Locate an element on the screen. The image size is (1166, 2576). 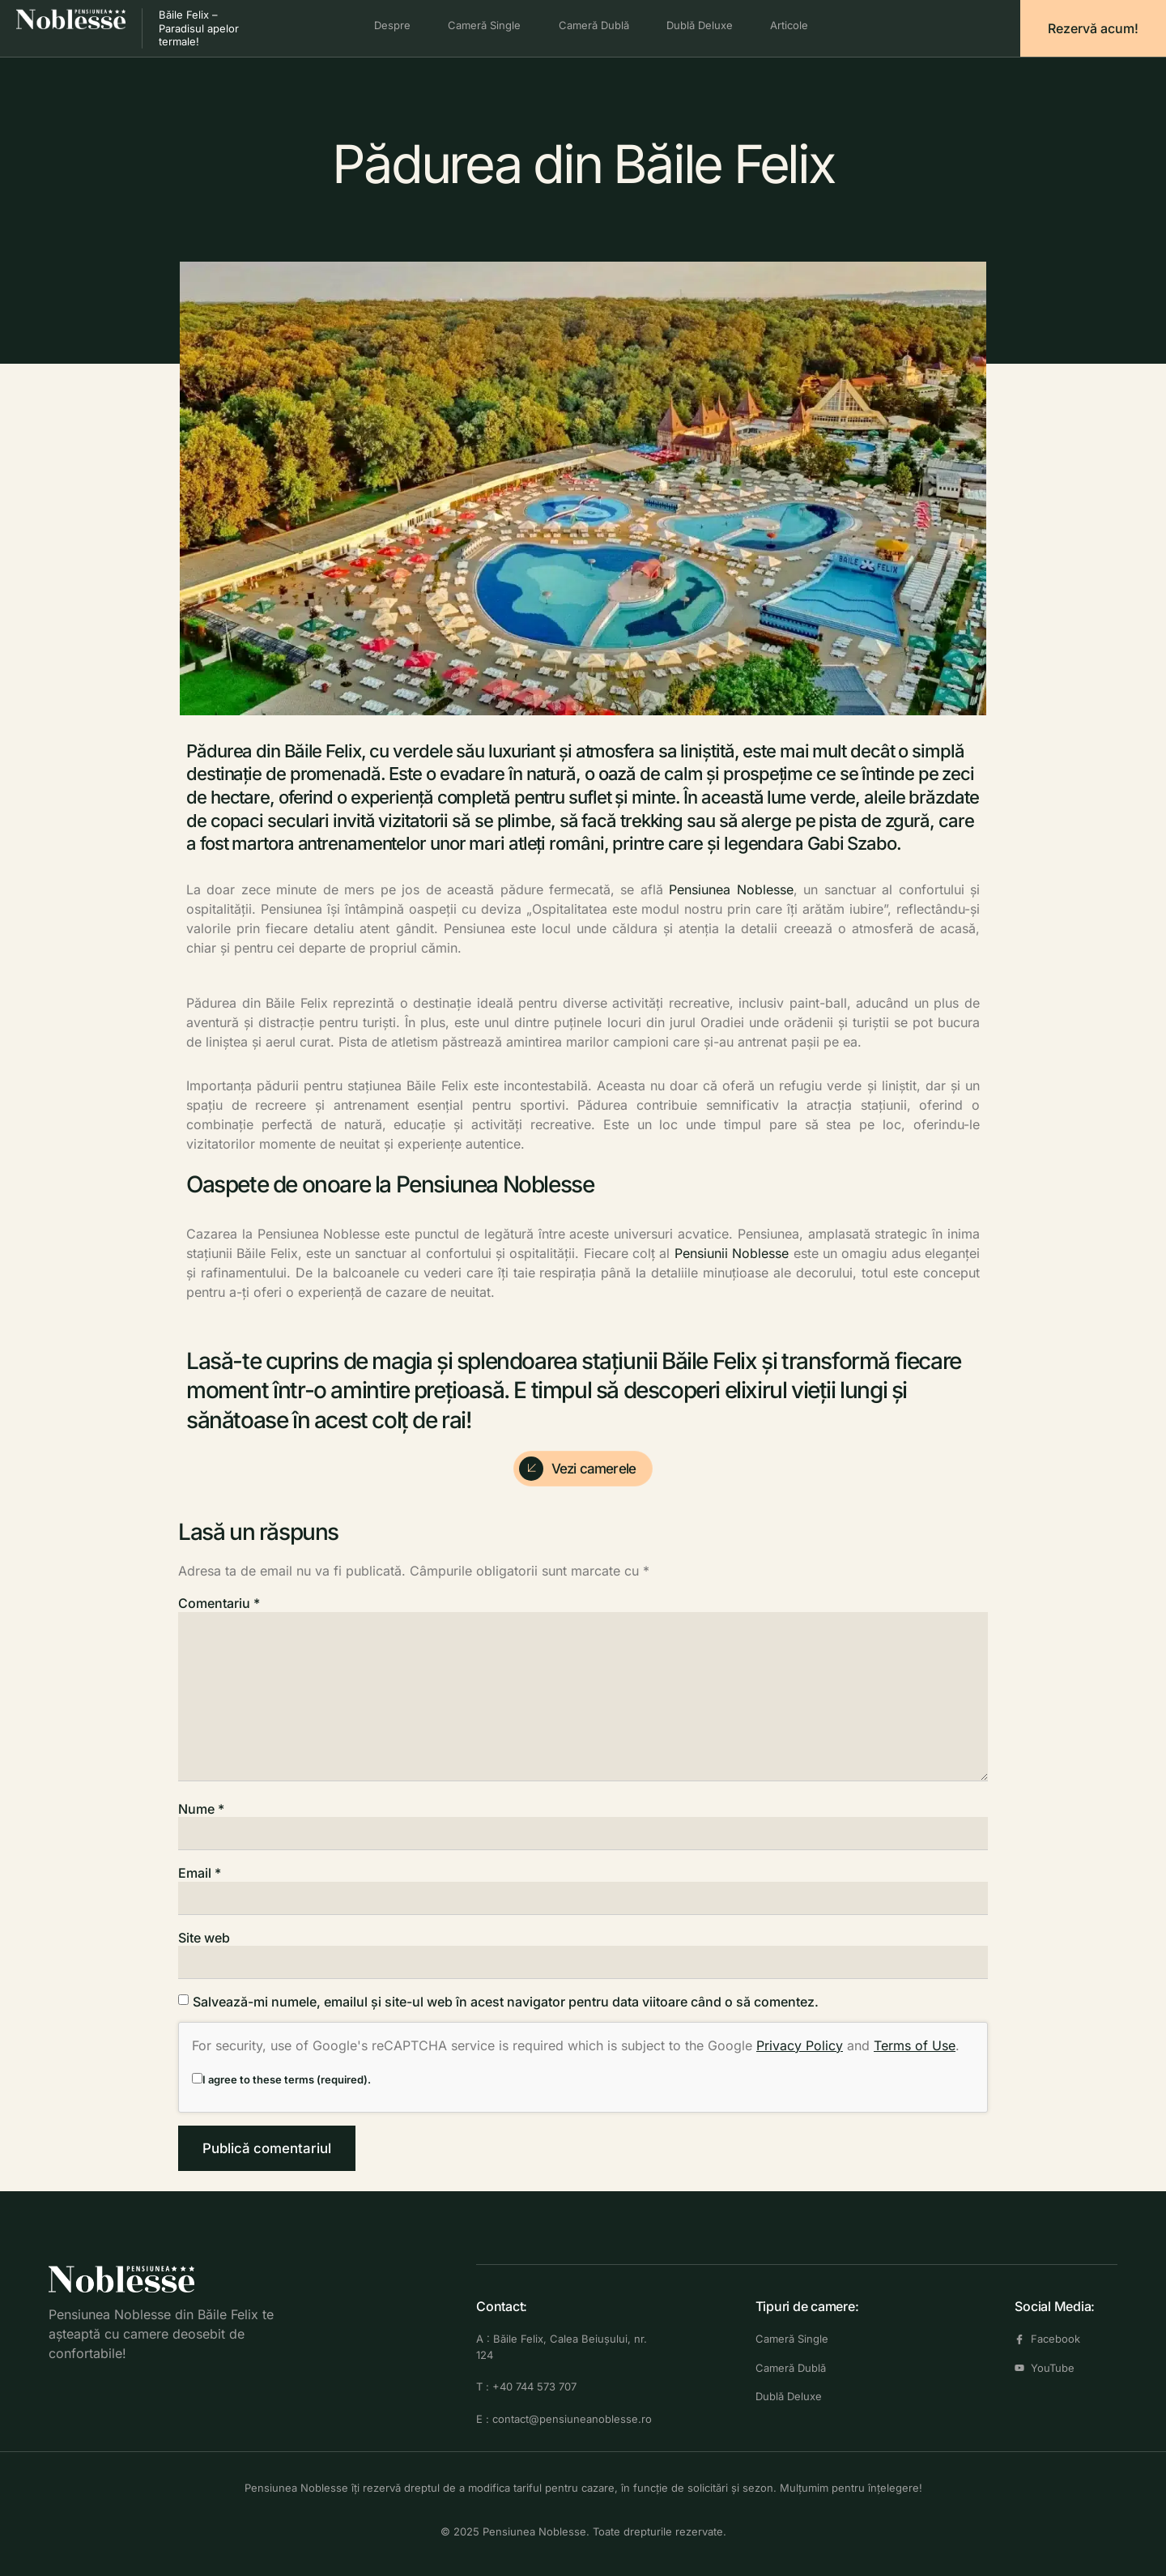
Pensiunea Noblesse is located at coordinates (731, 889).